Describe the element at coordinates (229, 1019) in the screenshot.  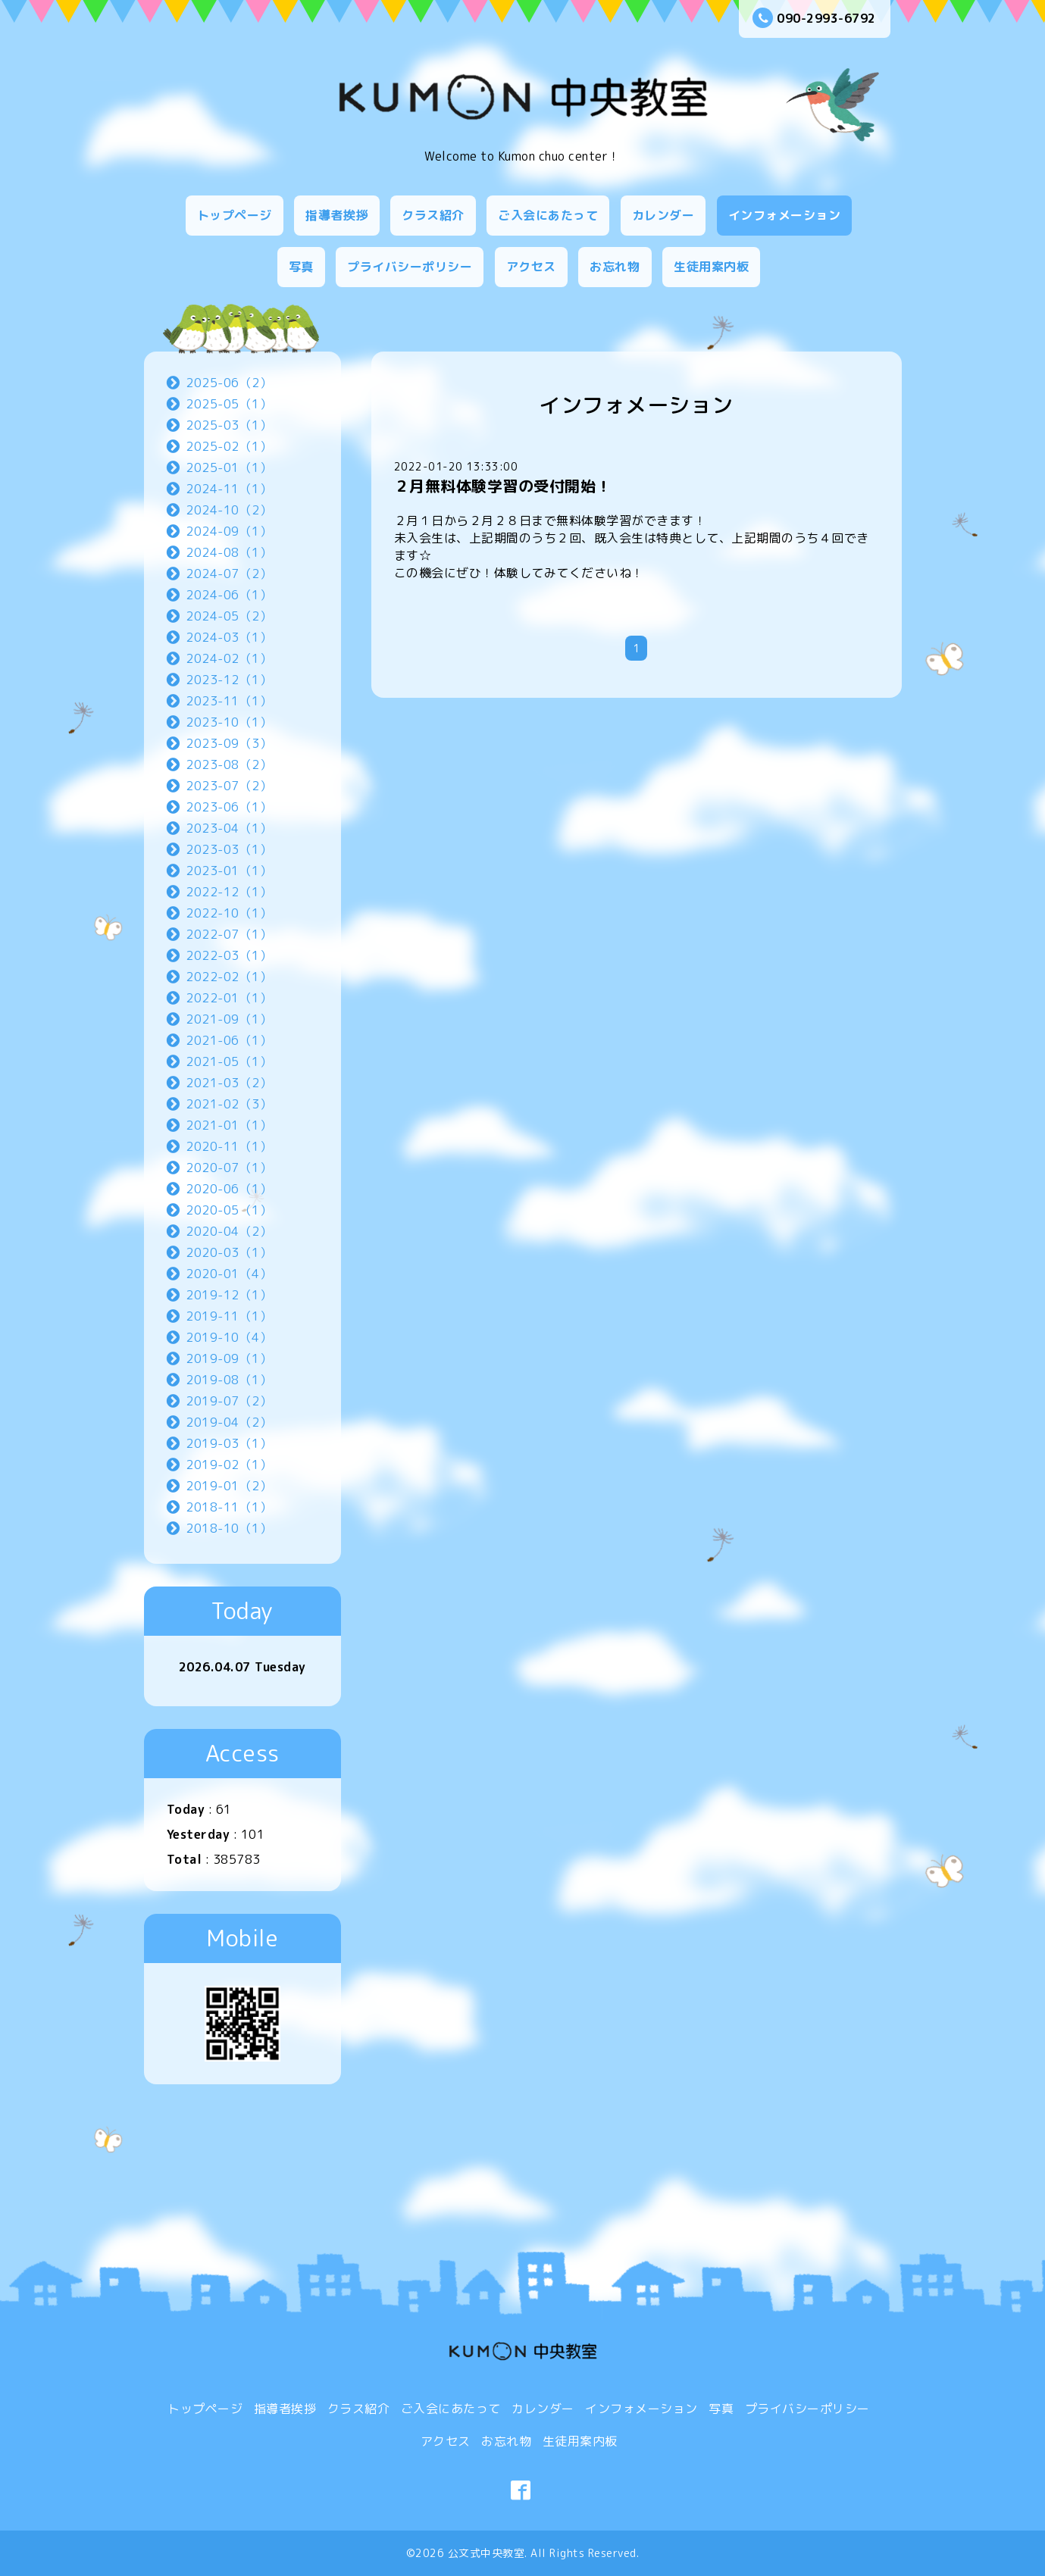
I see `2021-09（1）` at that location.